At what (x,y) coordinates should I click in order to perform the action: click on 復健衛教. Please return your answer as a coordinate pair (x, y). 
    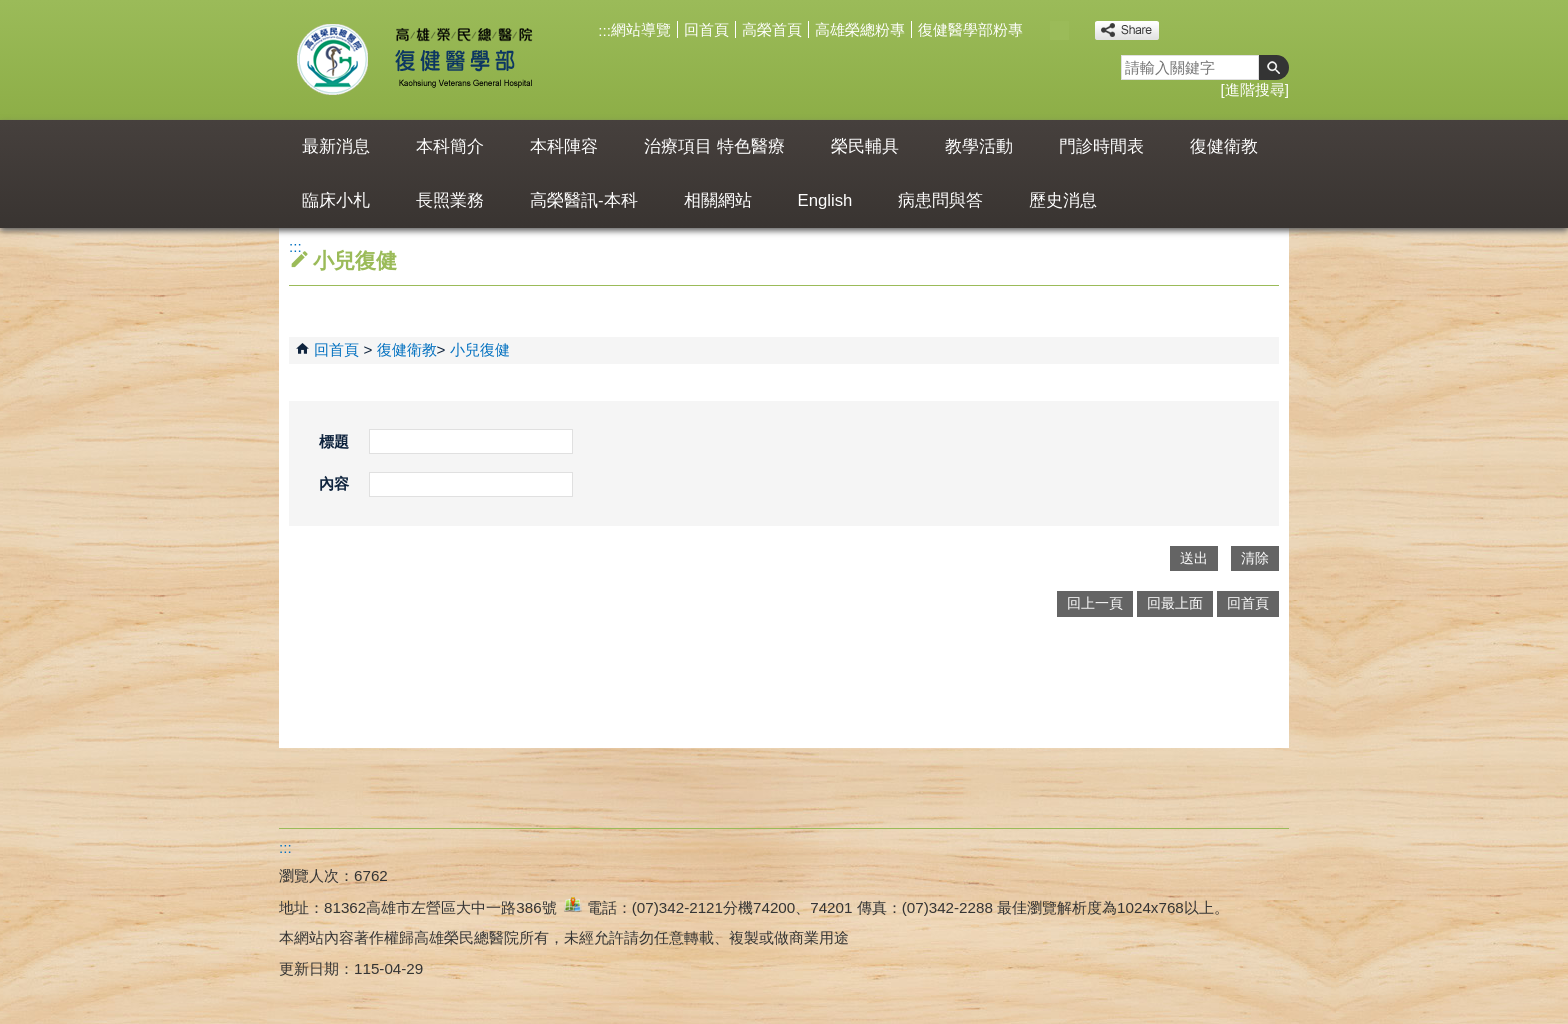
    Looking at the image, I should click on (1224, 146).